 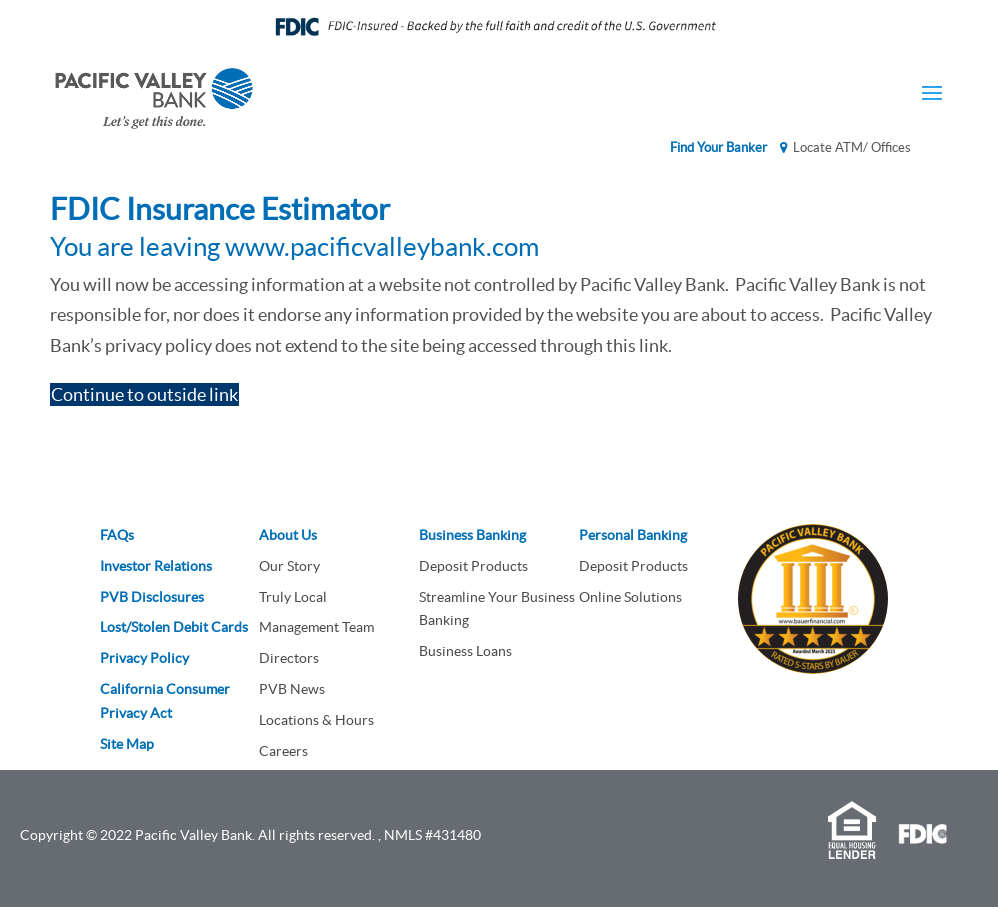 What do you see at coordinates (316, 720) in the screenshot?
I see `Locations & Hours` at bounding box center [316, 720].